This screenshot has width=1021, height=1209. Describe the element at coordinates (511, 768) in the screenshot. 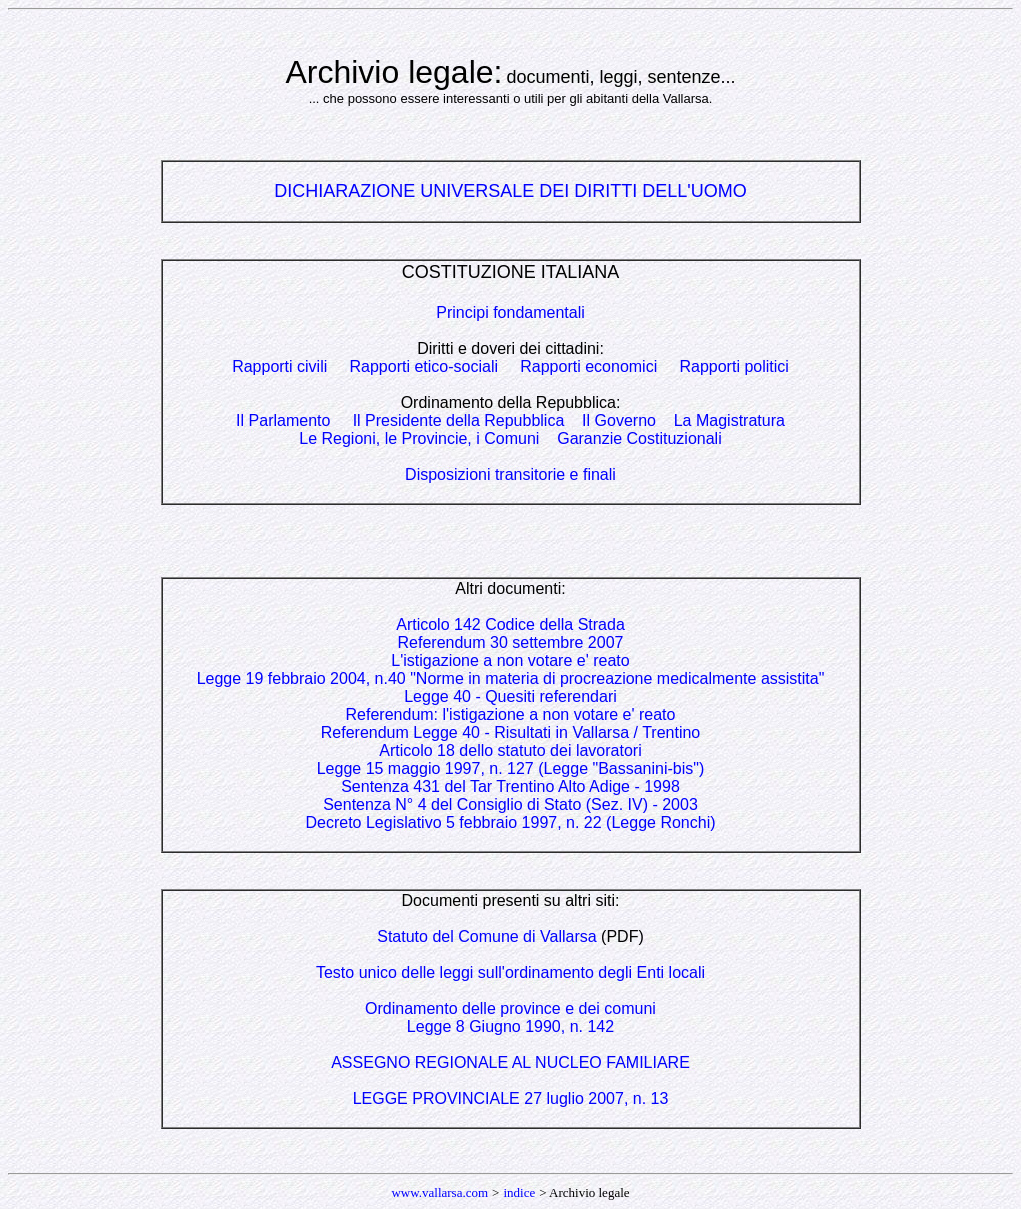

I see `Legge 15 maggio 1997, n. 127 (Legge "Bassanini-bis")` at that location.